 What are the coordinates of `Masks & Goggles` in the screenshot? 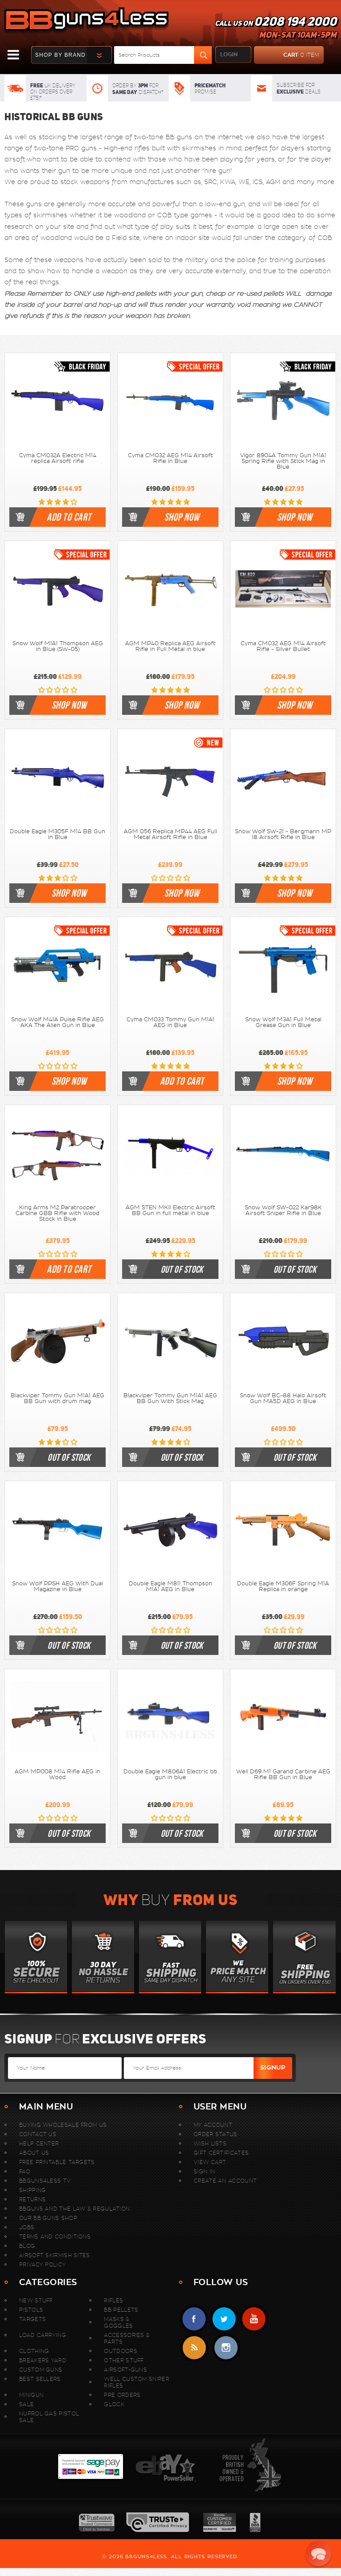 It's located at (118, 2322).